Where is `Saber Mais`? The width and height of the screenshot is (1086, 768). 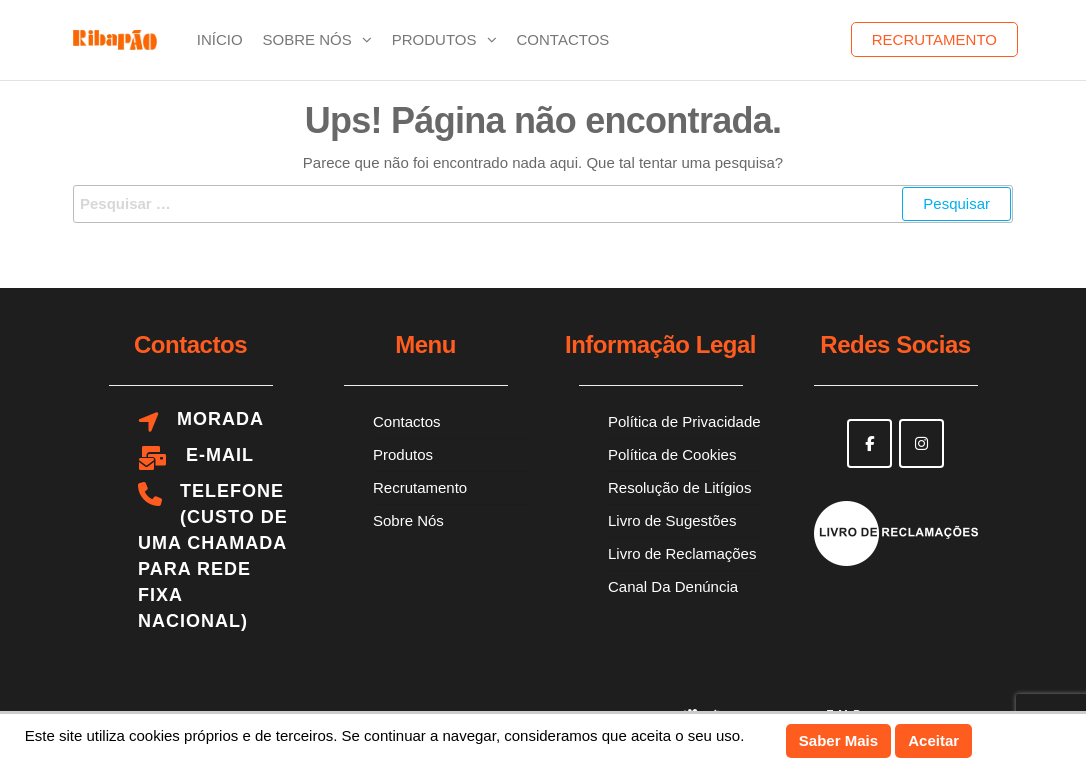
Saber Mais is located at coordinates (838, 740).